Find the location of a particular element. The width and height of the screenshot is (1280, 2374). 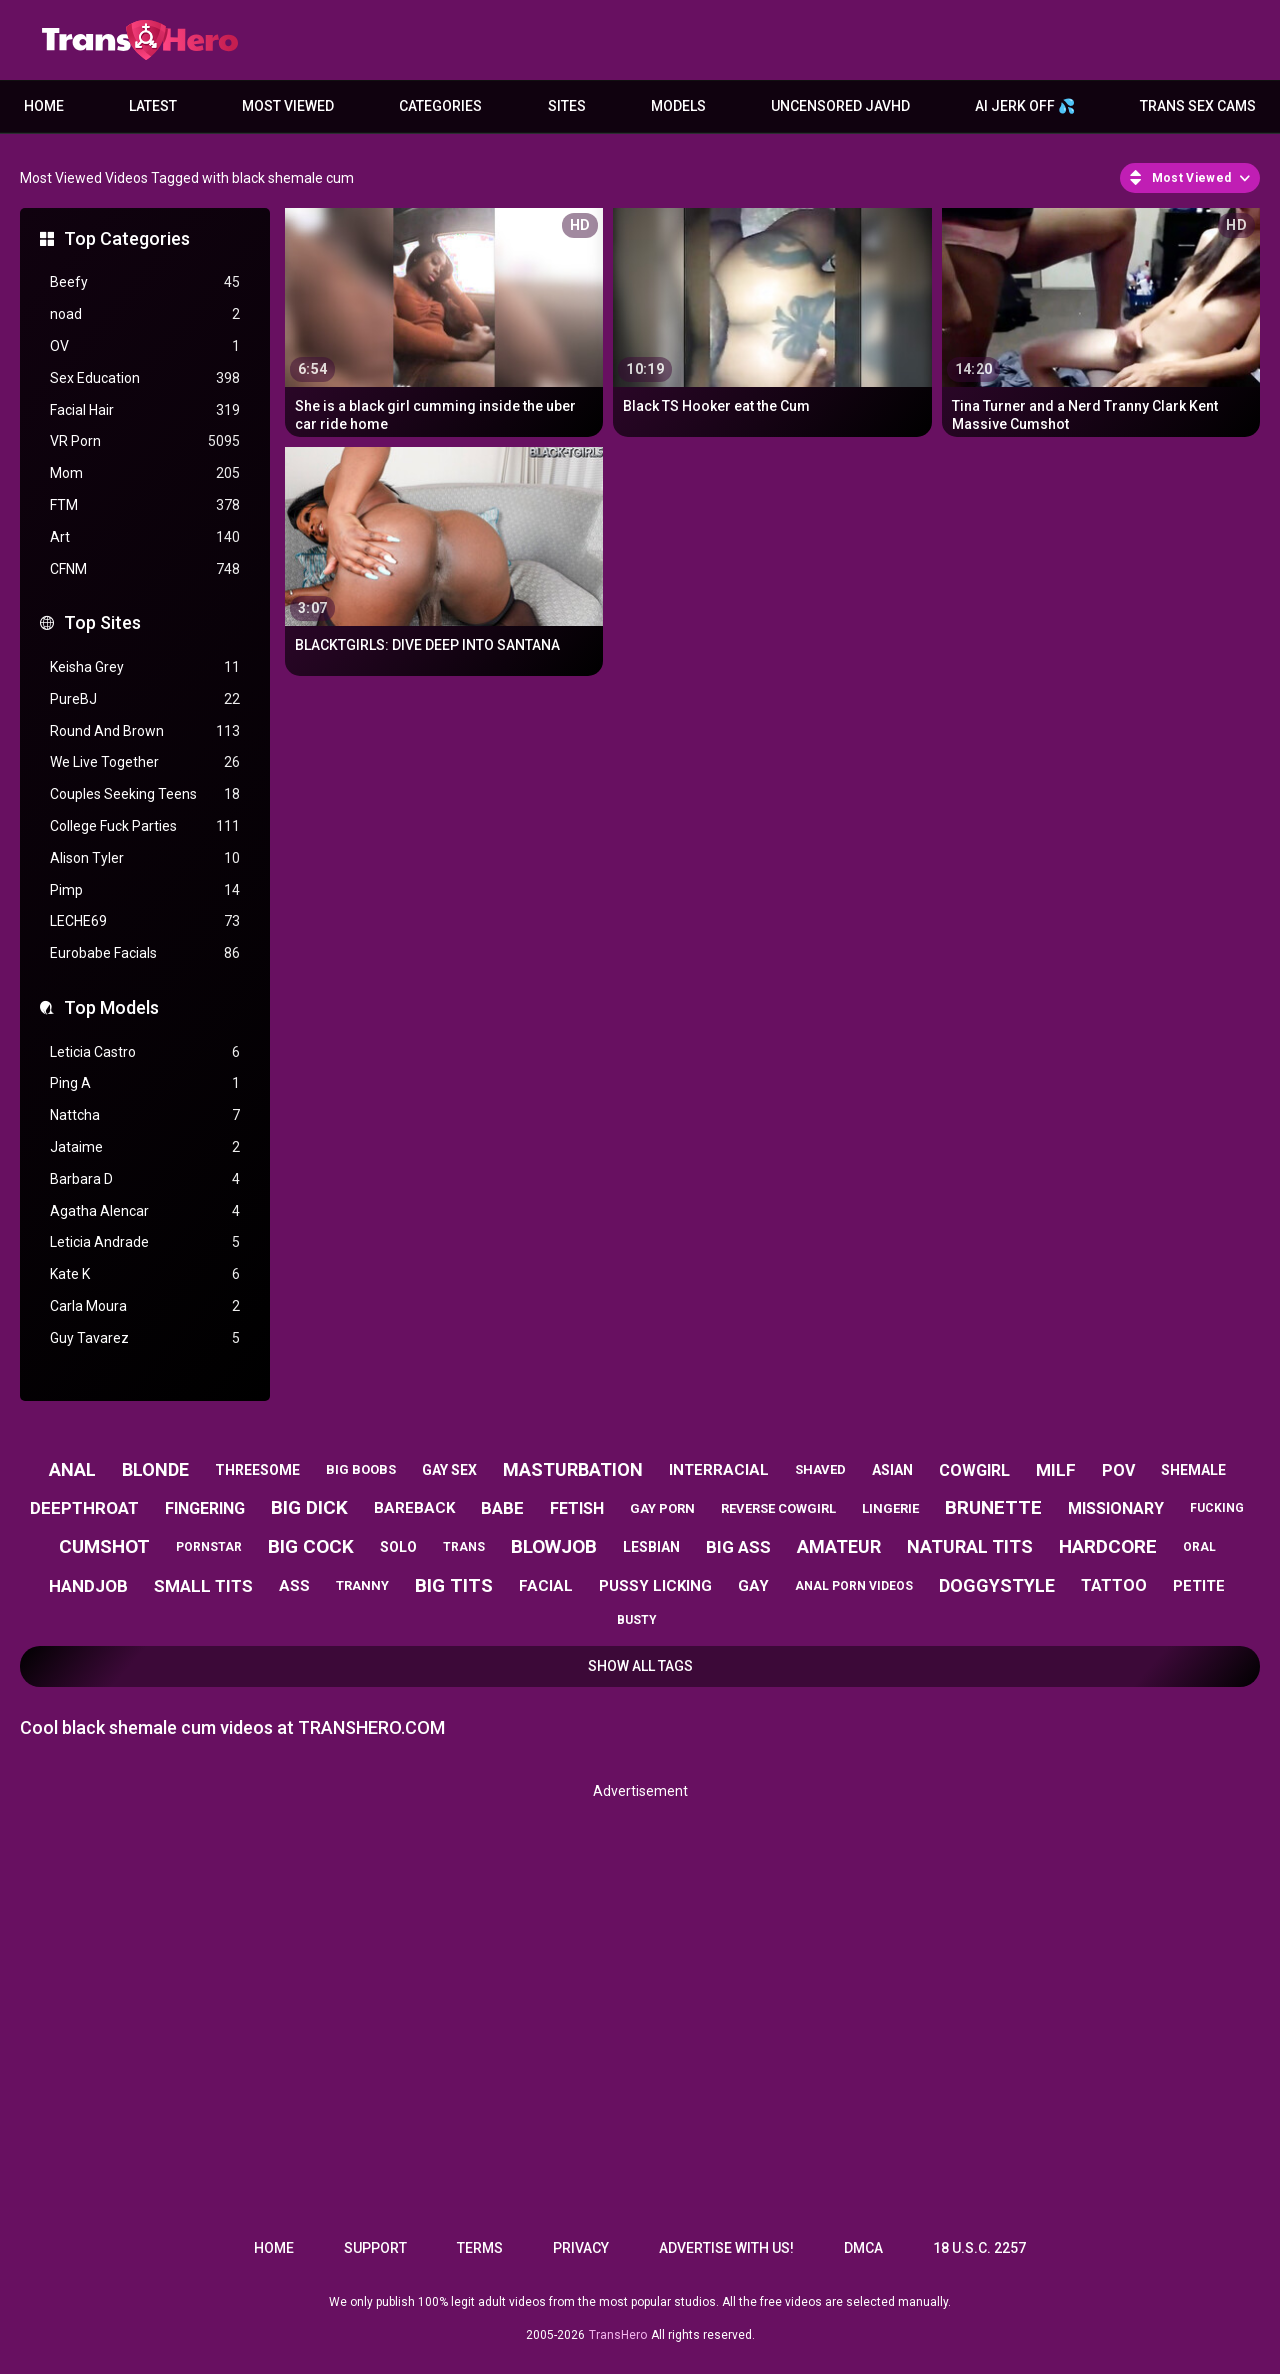

missionary is located at coordinates (1116, 1508).